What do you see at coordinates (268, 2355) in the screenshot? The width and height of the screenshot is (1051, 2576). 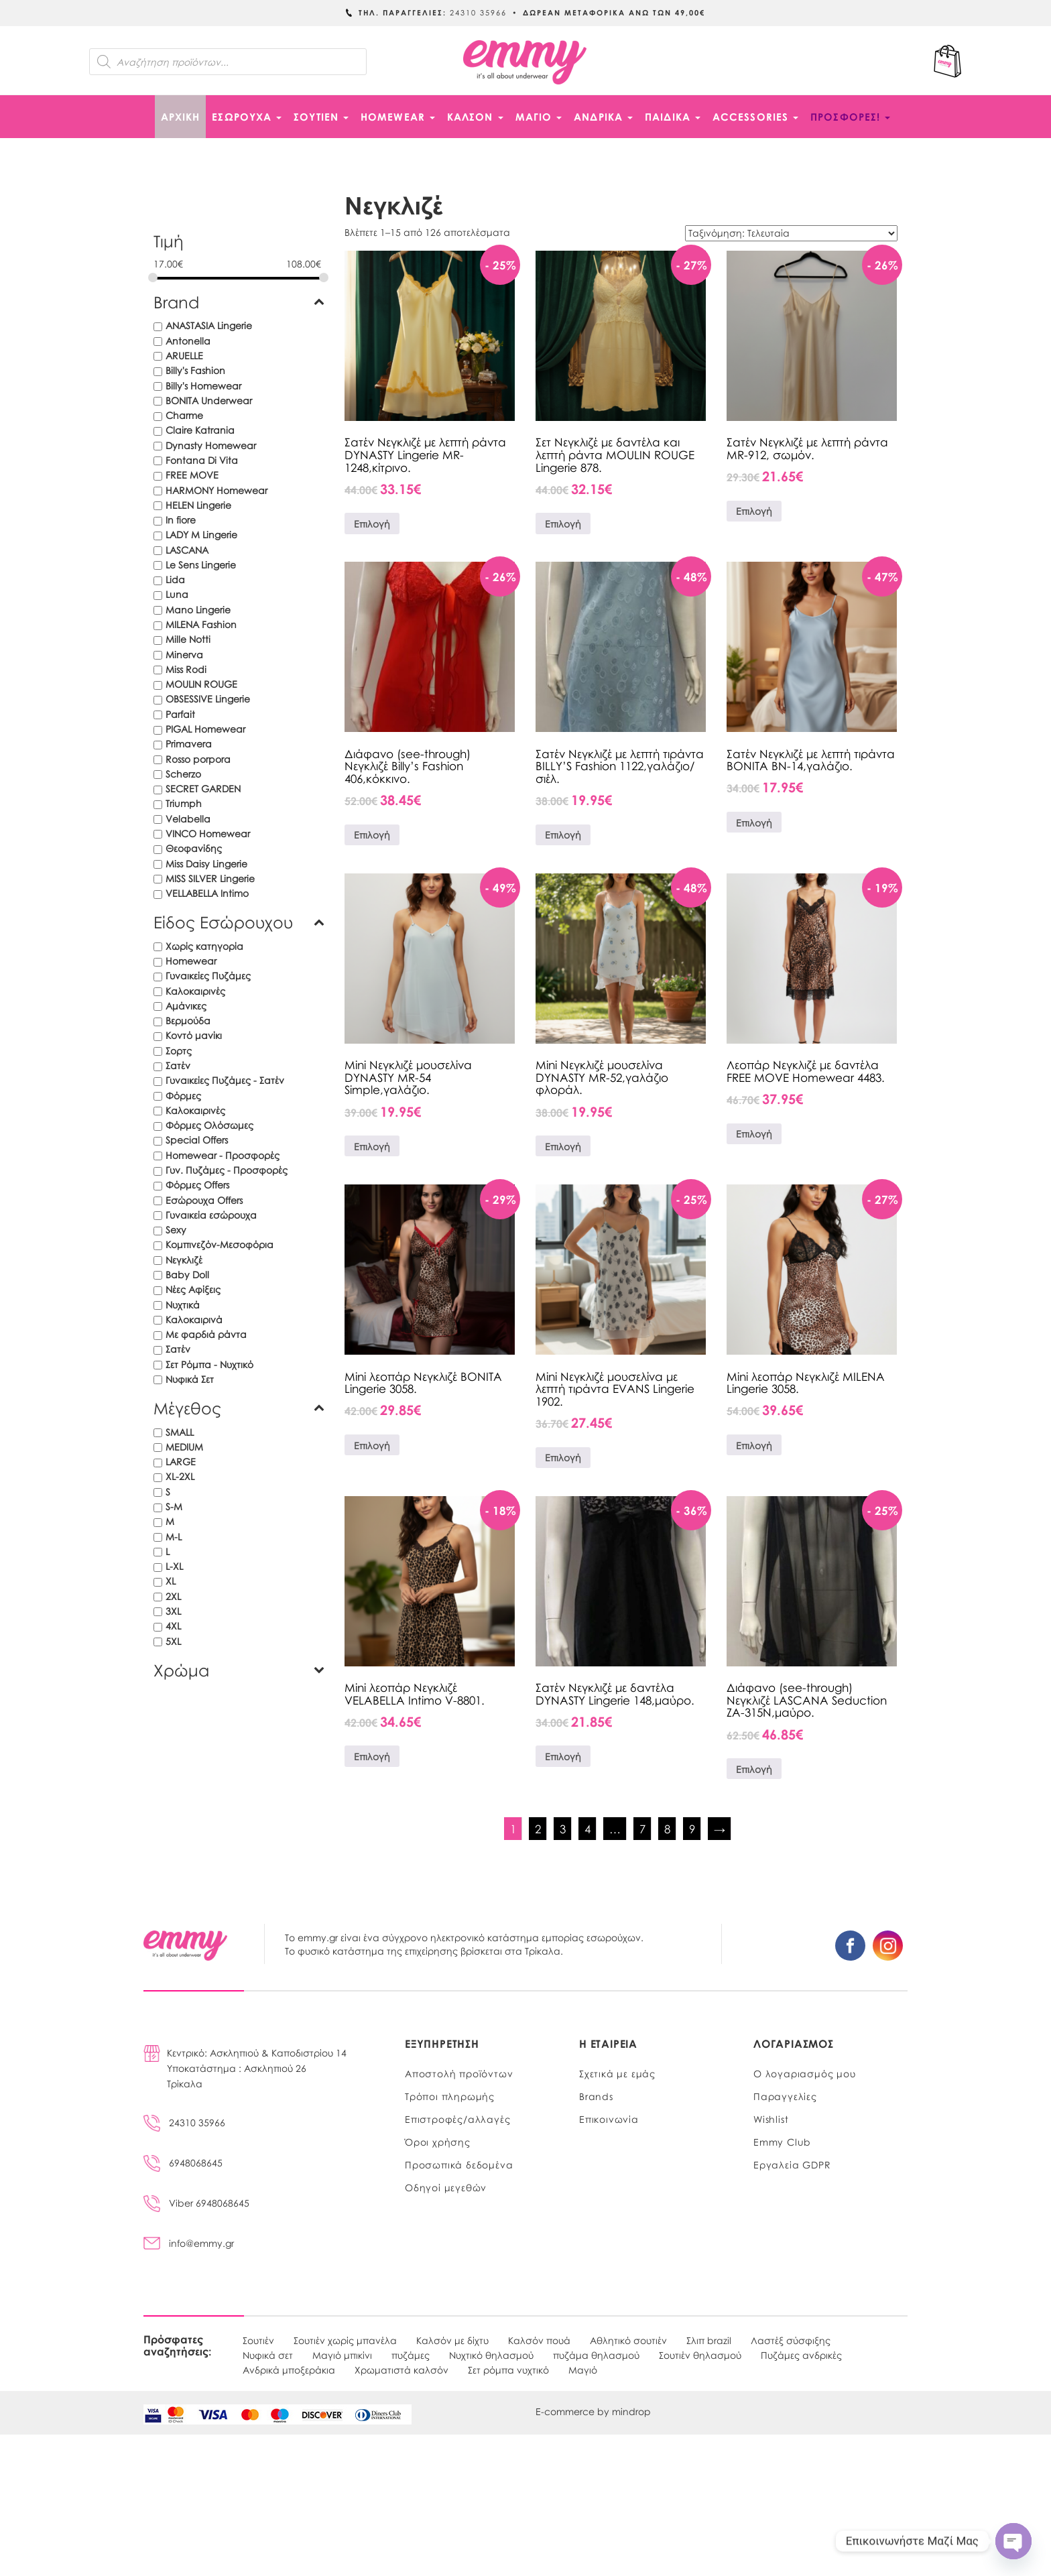 I see `Νυφικά σετ` at bounding box center [268, 2355].